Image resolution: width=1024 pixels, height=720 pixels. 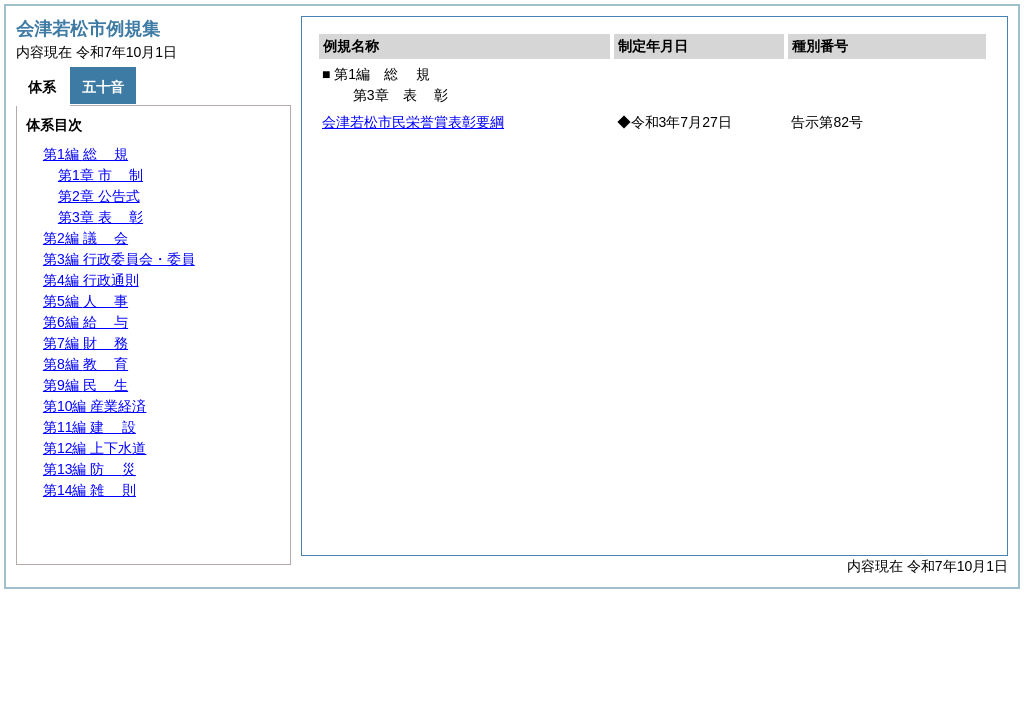 What do you see at coordinates (85, 385) in the screenshot?
I see `第9編 生` at bounding box center [85, 385].